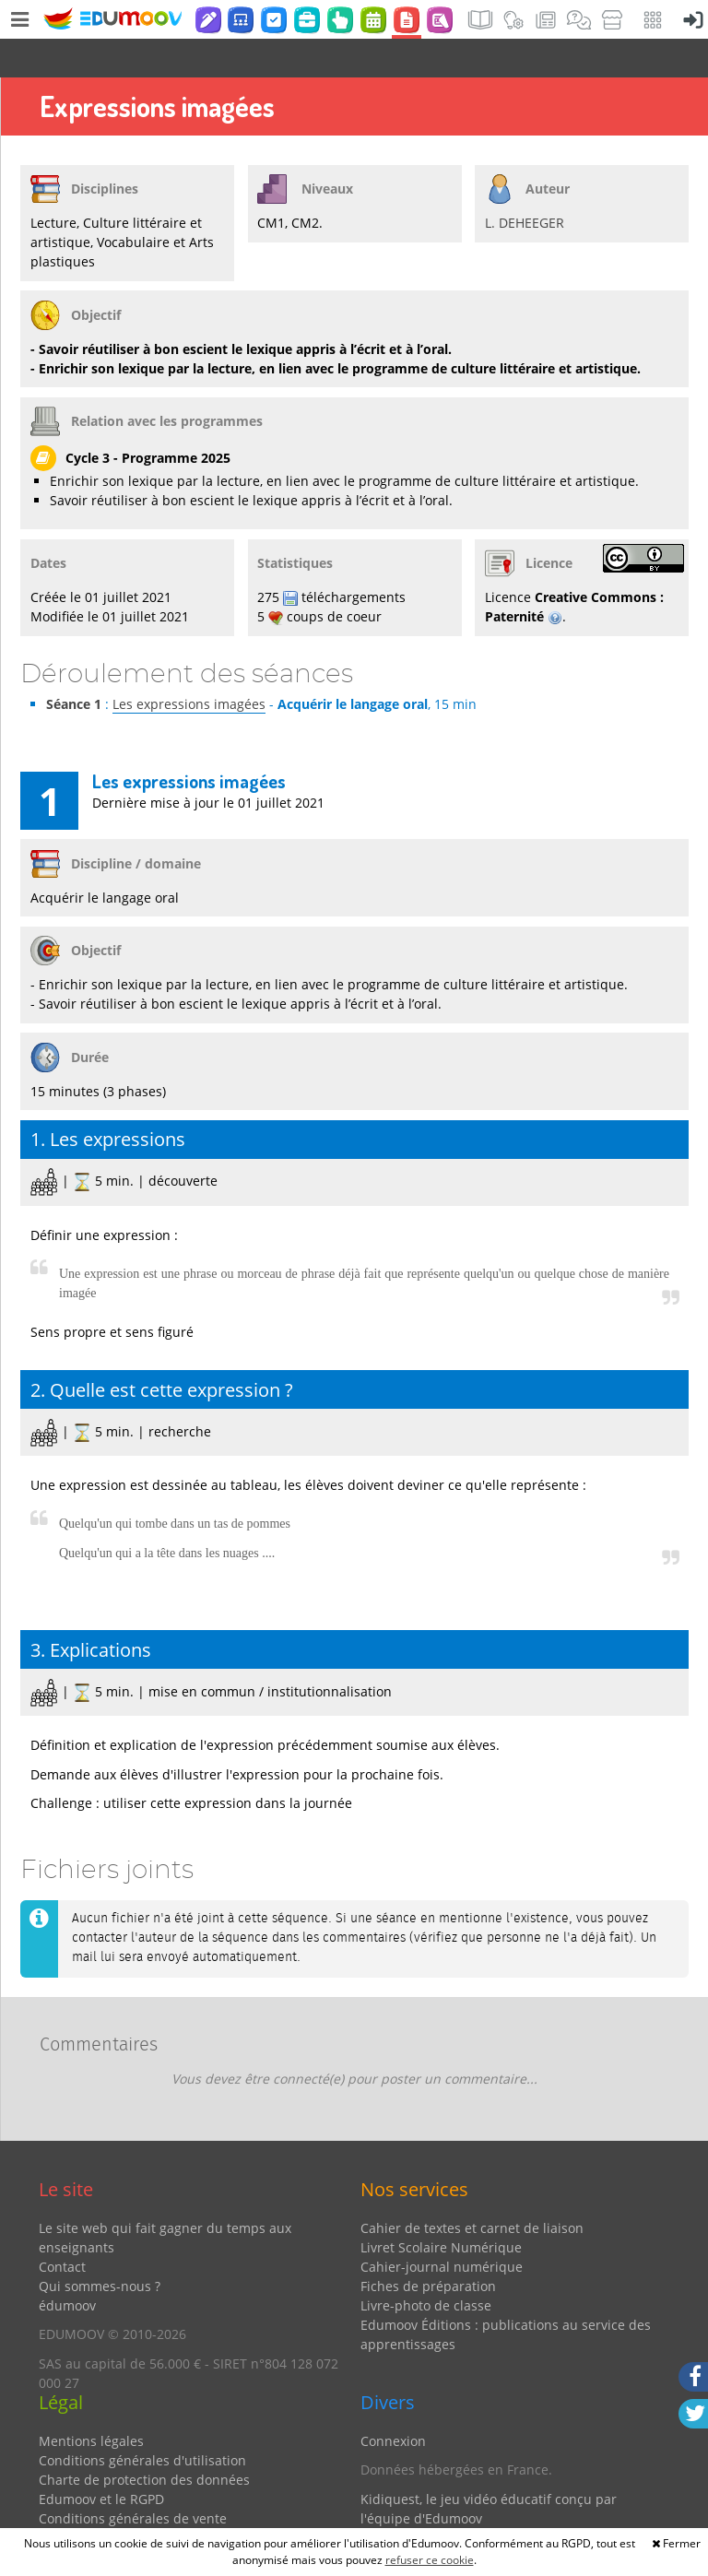 This screenshot has width=708, height=2576. I want to click on Livret Scolaire Numérique, so click(441, 2208).